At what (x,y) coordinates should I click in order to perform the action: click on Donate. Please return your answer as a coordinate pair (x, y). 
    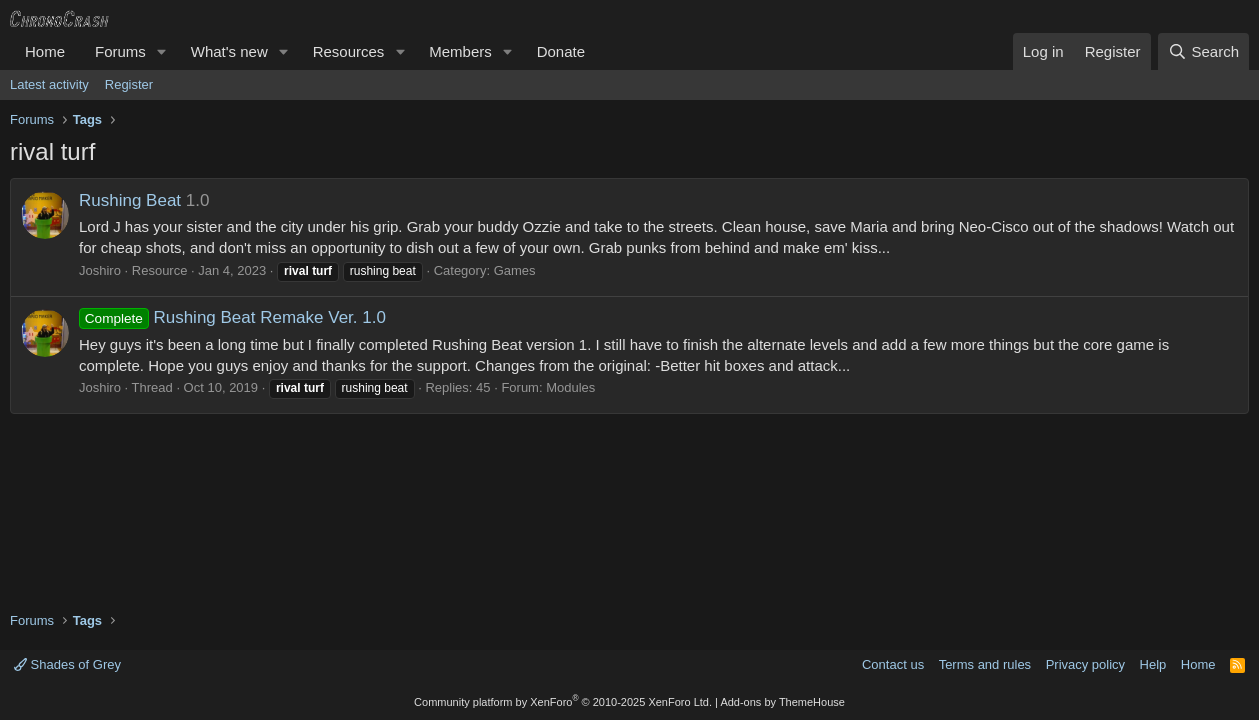
    Looking at the image, I should click on (561, 51).